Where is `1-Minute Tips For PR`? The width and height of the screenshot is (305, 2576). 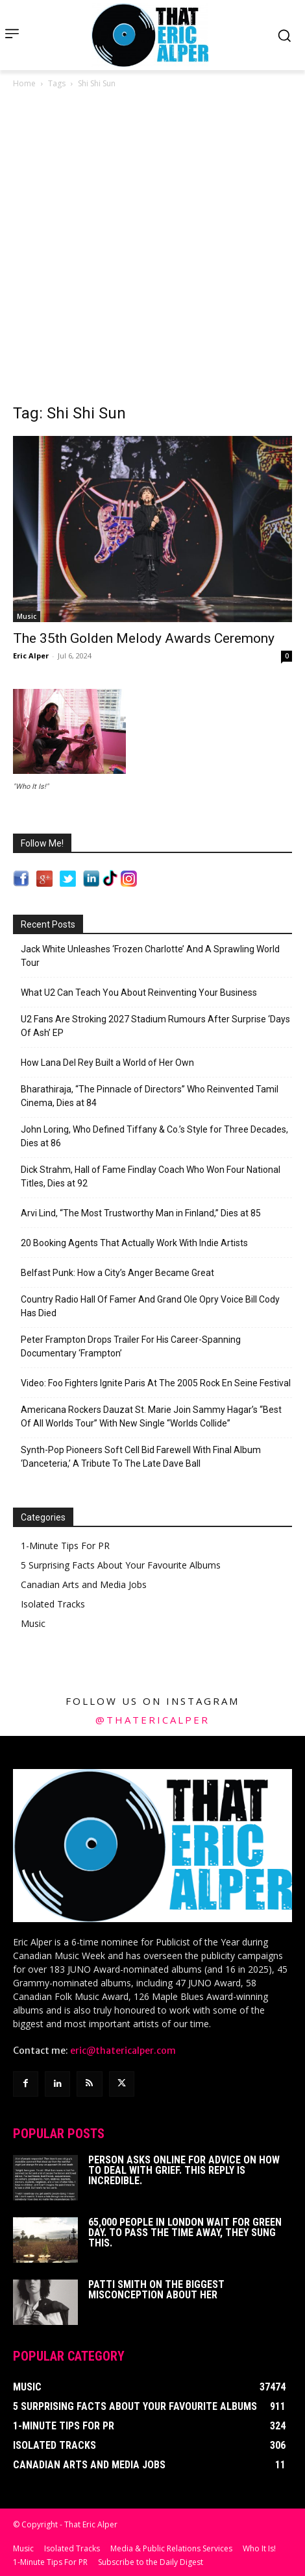
1-Minute Tips For PR is located at coordinates (65, 1545).